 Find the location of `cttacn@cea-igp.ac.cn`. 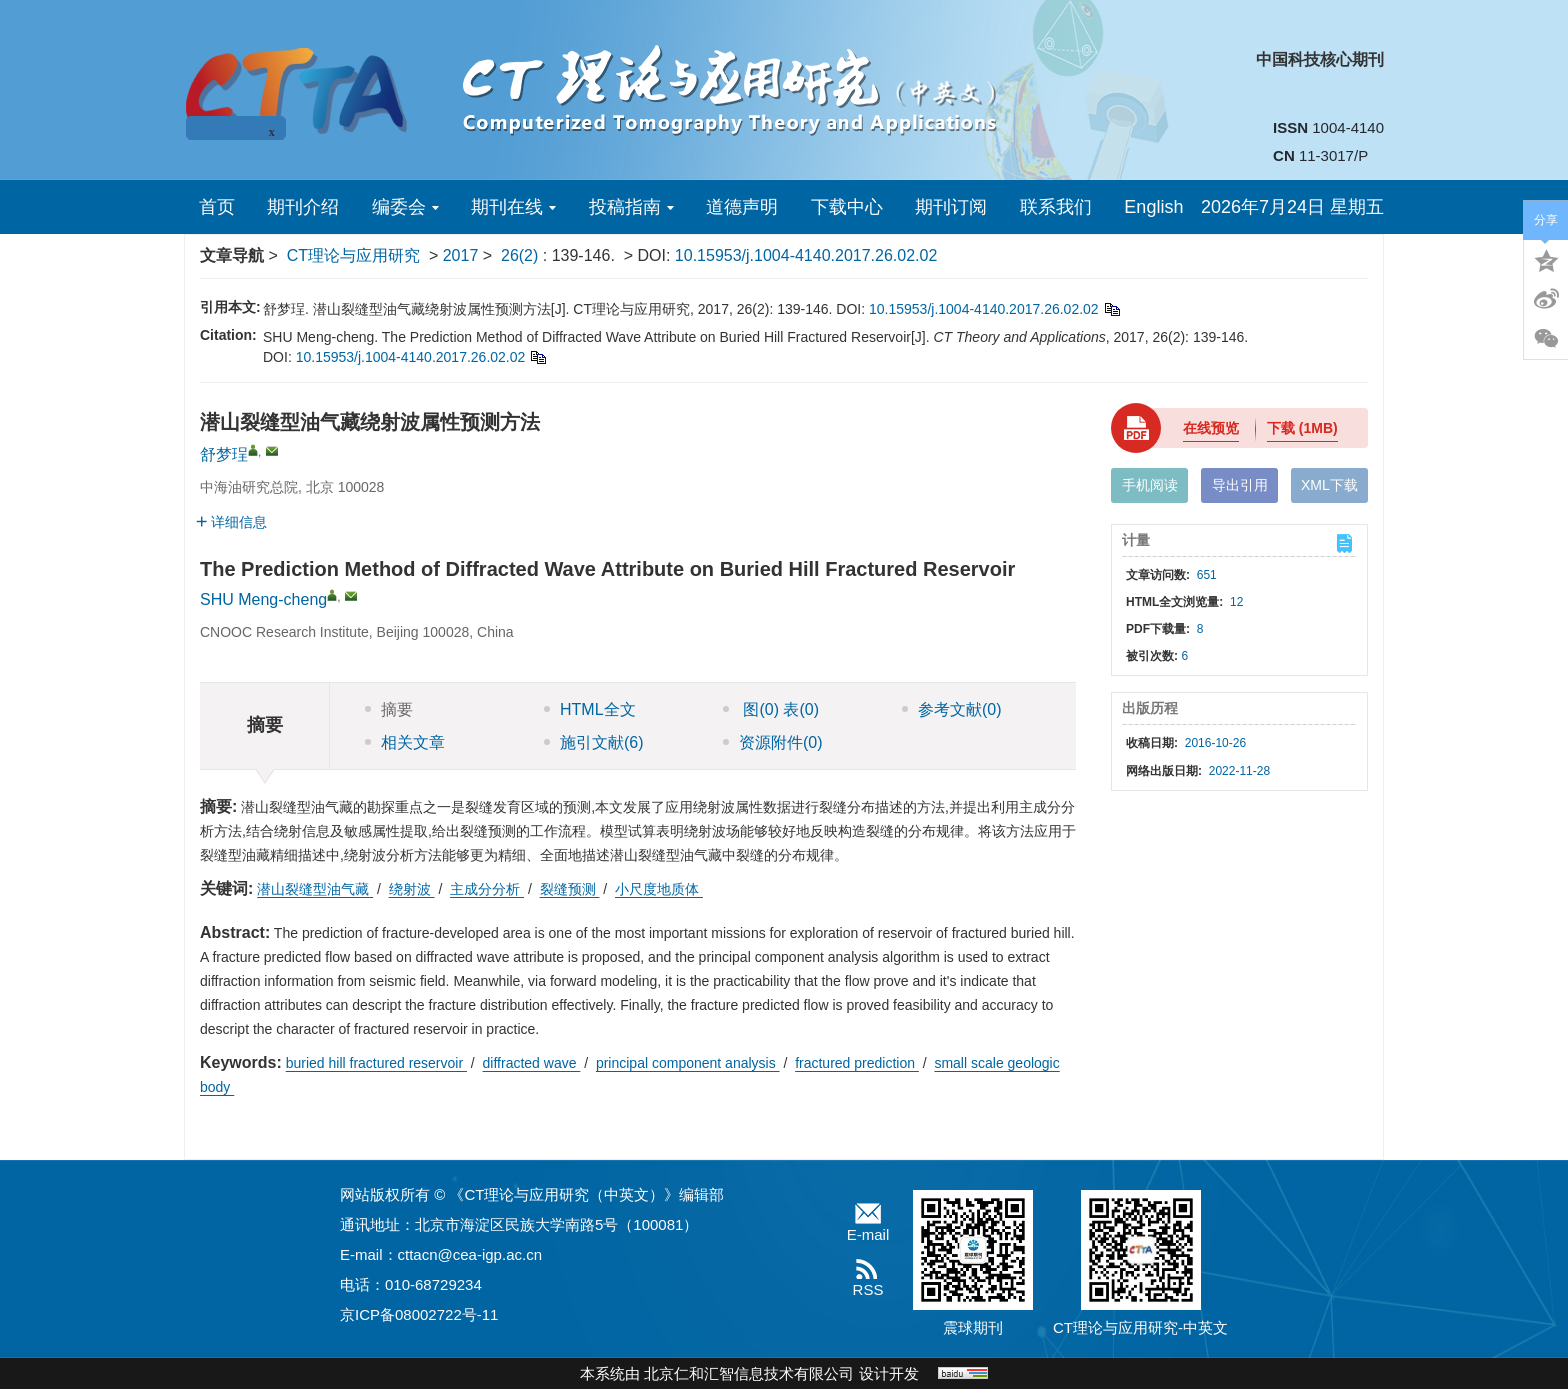

cttacn@cea-igp.ac.cn is located at coordinates (470, 1254).